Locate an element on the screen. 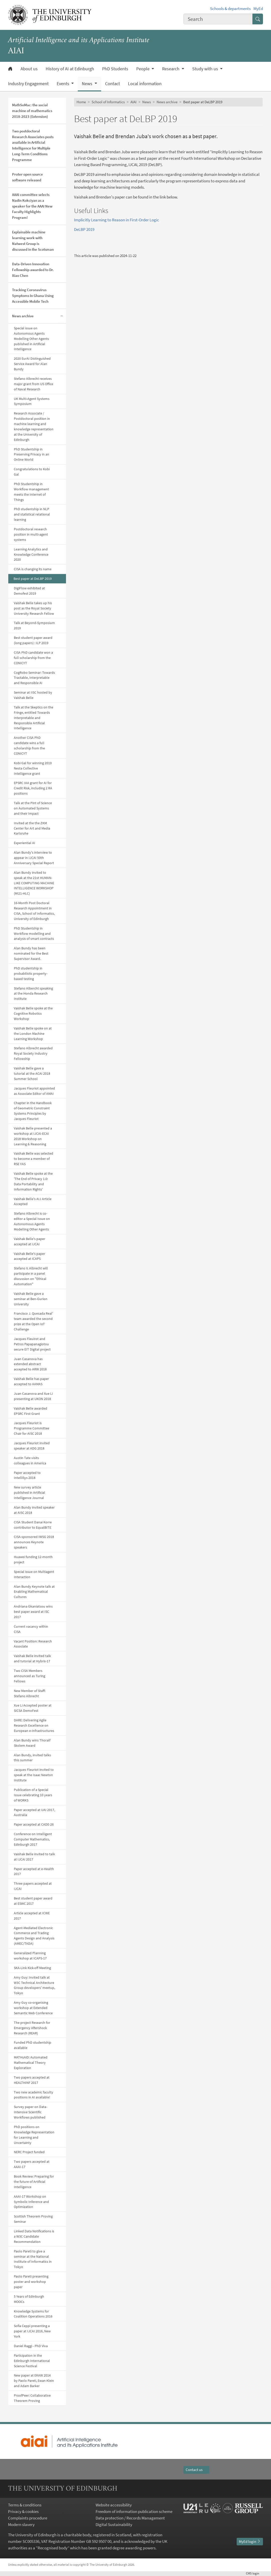 This screenshot has height=2576, width=271. Jacques Fleuriot invited to speak at the Isaac Newton Institute is located at coordinates (34, 1774).